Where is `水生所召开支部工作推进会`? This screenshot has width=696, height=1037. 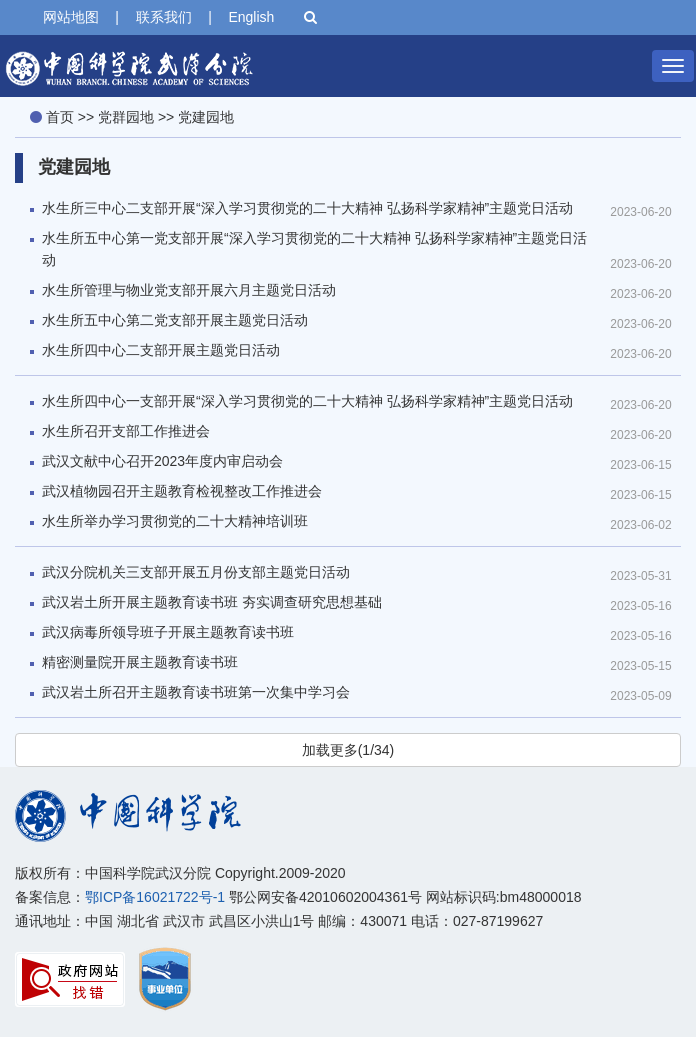
水生所召开支部工作推进会 is located at coordinates (126, 431).